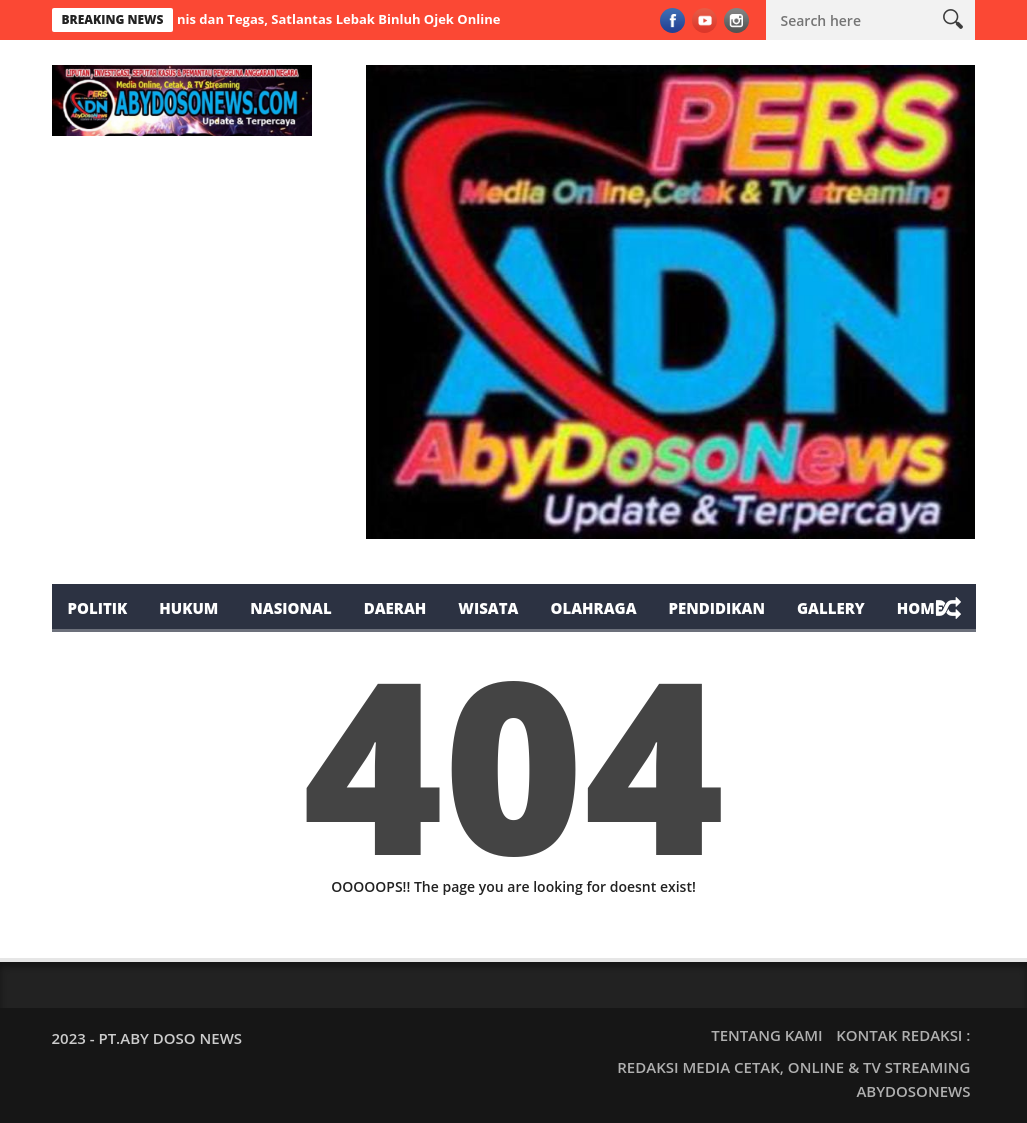 Image resolution: width=1027 pixels, height=1123 pixels. Describe the element at coordinates (766, 1035) in the screenshot. I see `TENTANG KAMI` at that location.